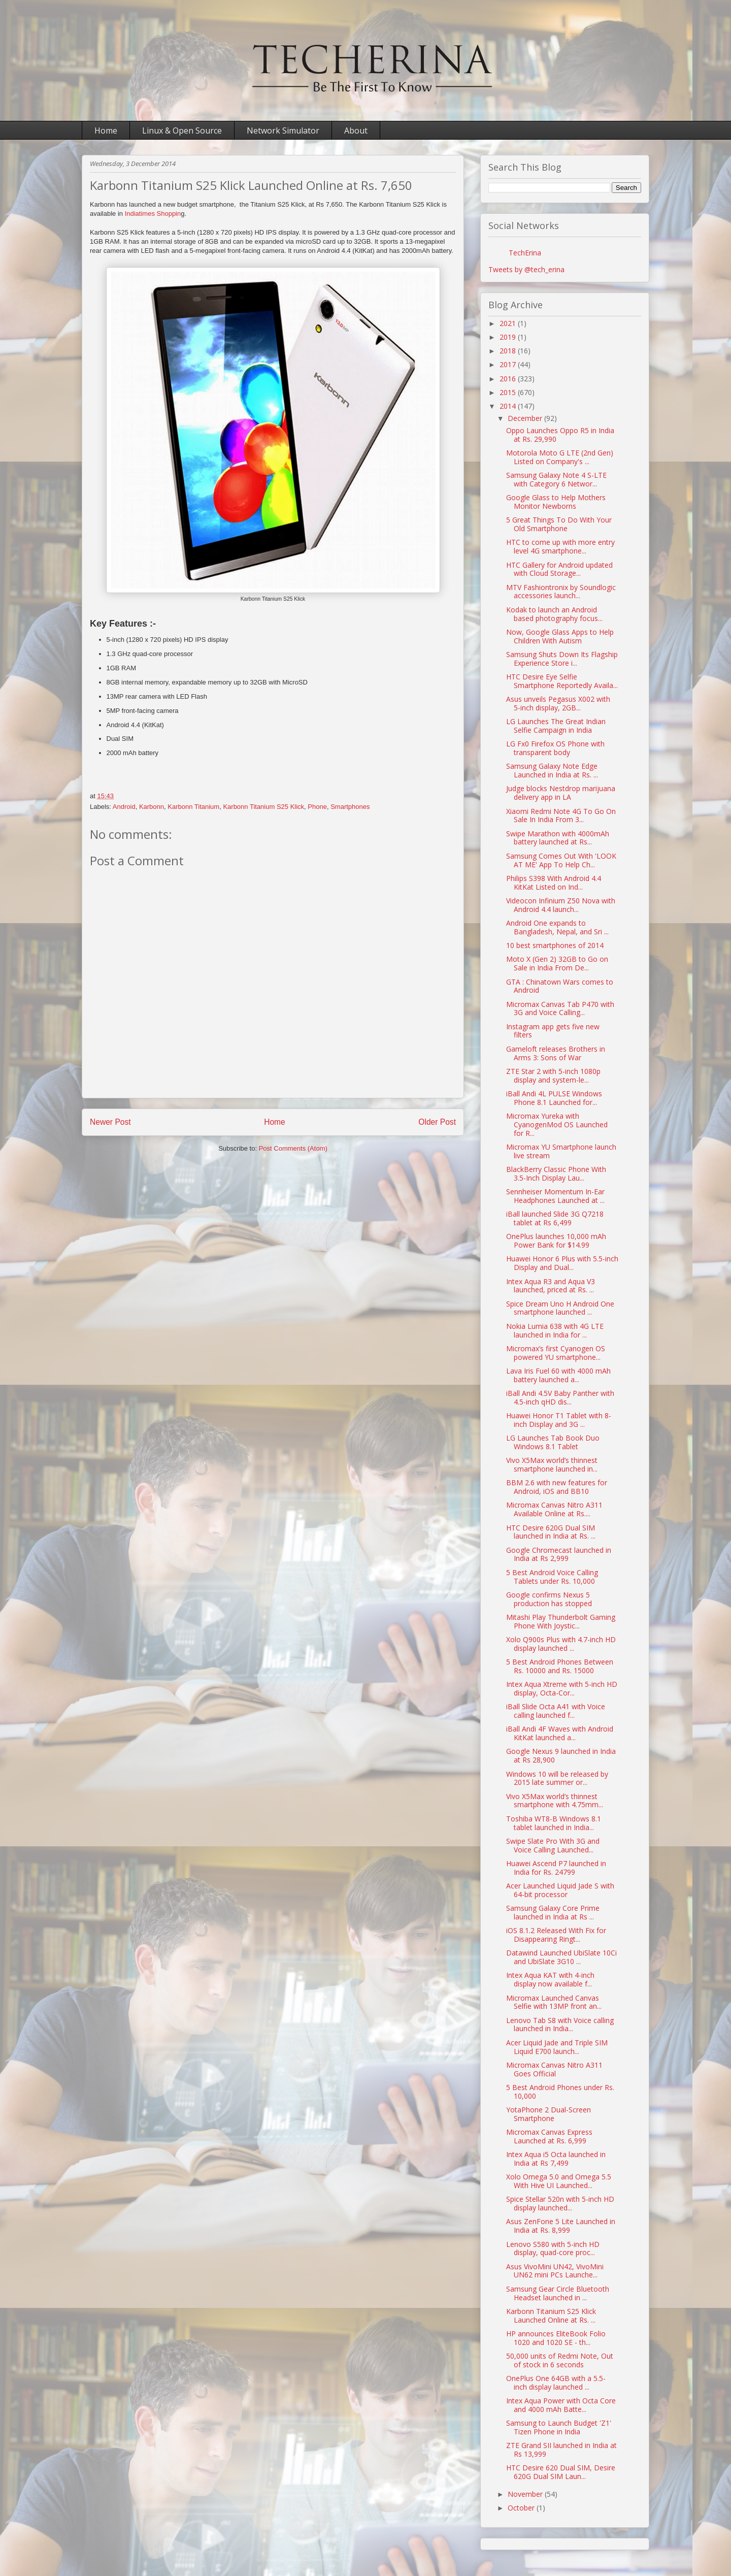 This screenshot has height=2576, width=731. Describe the element at coordinates (552, 770) in the screenshot. I see `Samsung Galaxy Note Edge Launched in India at Rs. ...` at that location.